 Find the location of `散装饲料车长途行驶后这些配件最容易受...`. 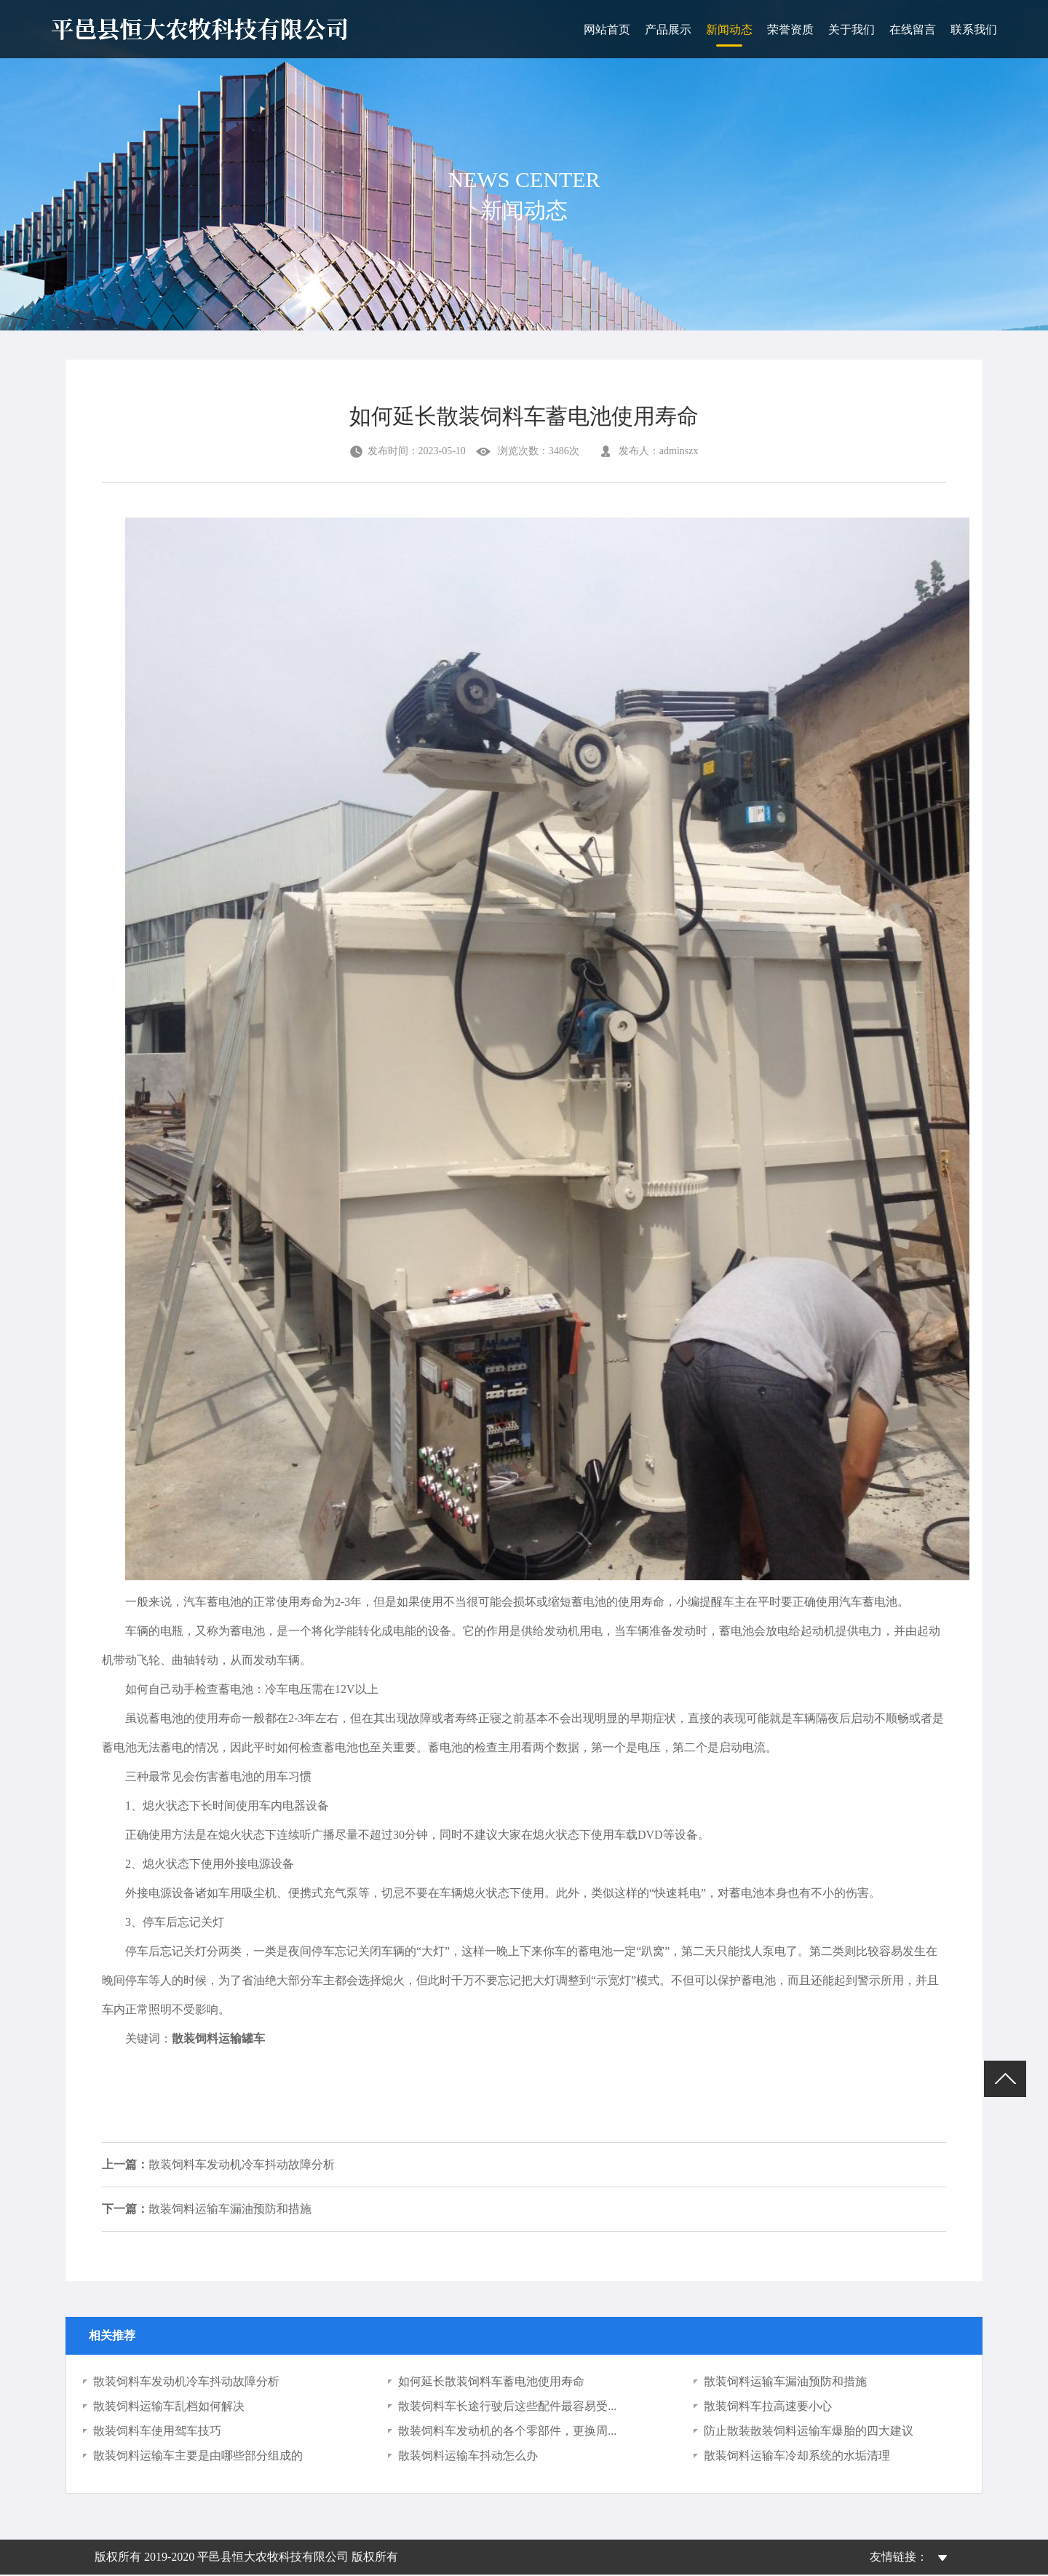

散装饲料车长途行驶后这些配件最容易受... is located at coordinates (507, 2407).